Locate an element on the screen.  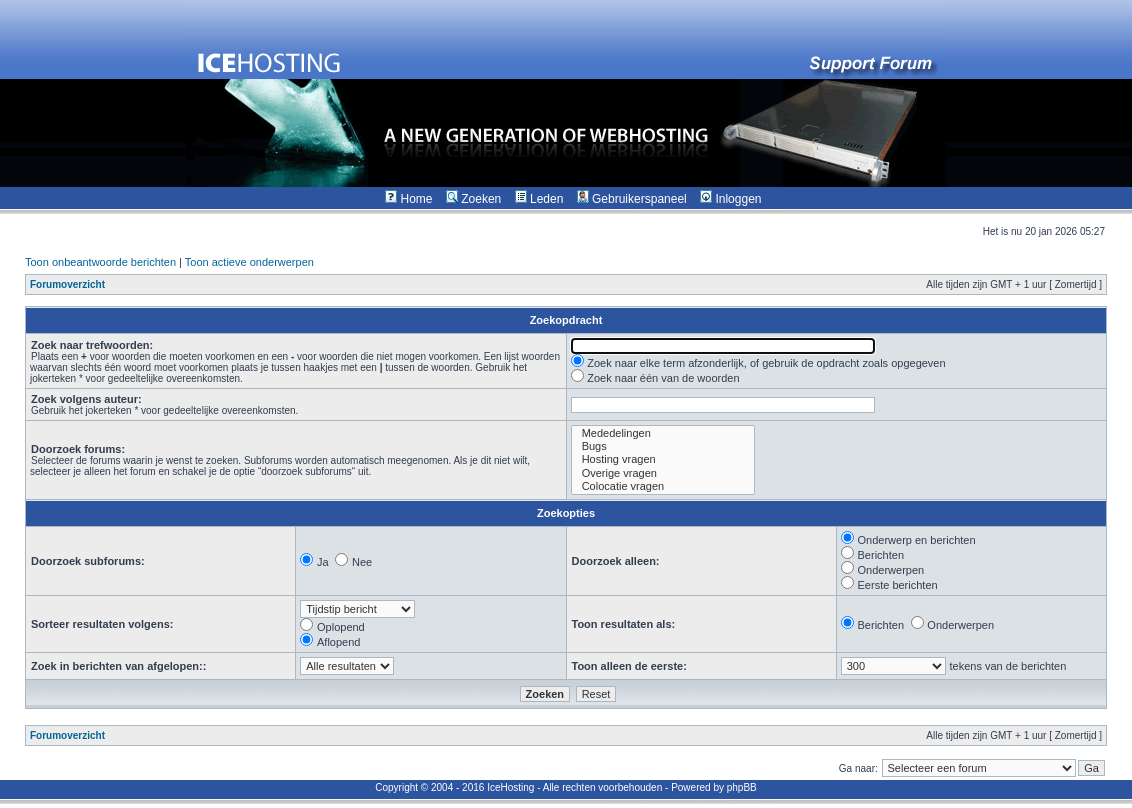
Bugs is located at coordinates (663, 446).